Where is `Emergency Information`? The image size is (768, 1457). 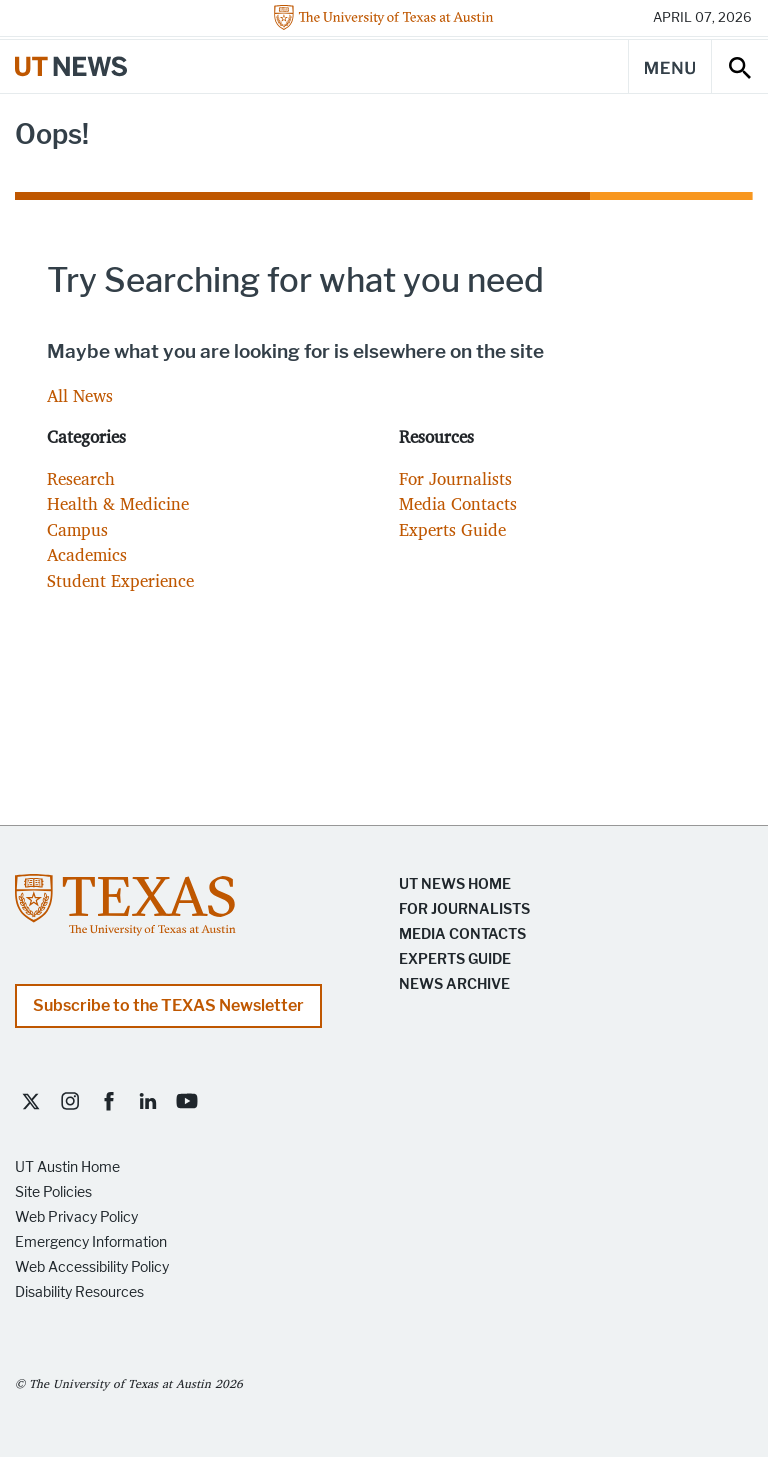 Emergency Information is located at coordinates (91, 1242).